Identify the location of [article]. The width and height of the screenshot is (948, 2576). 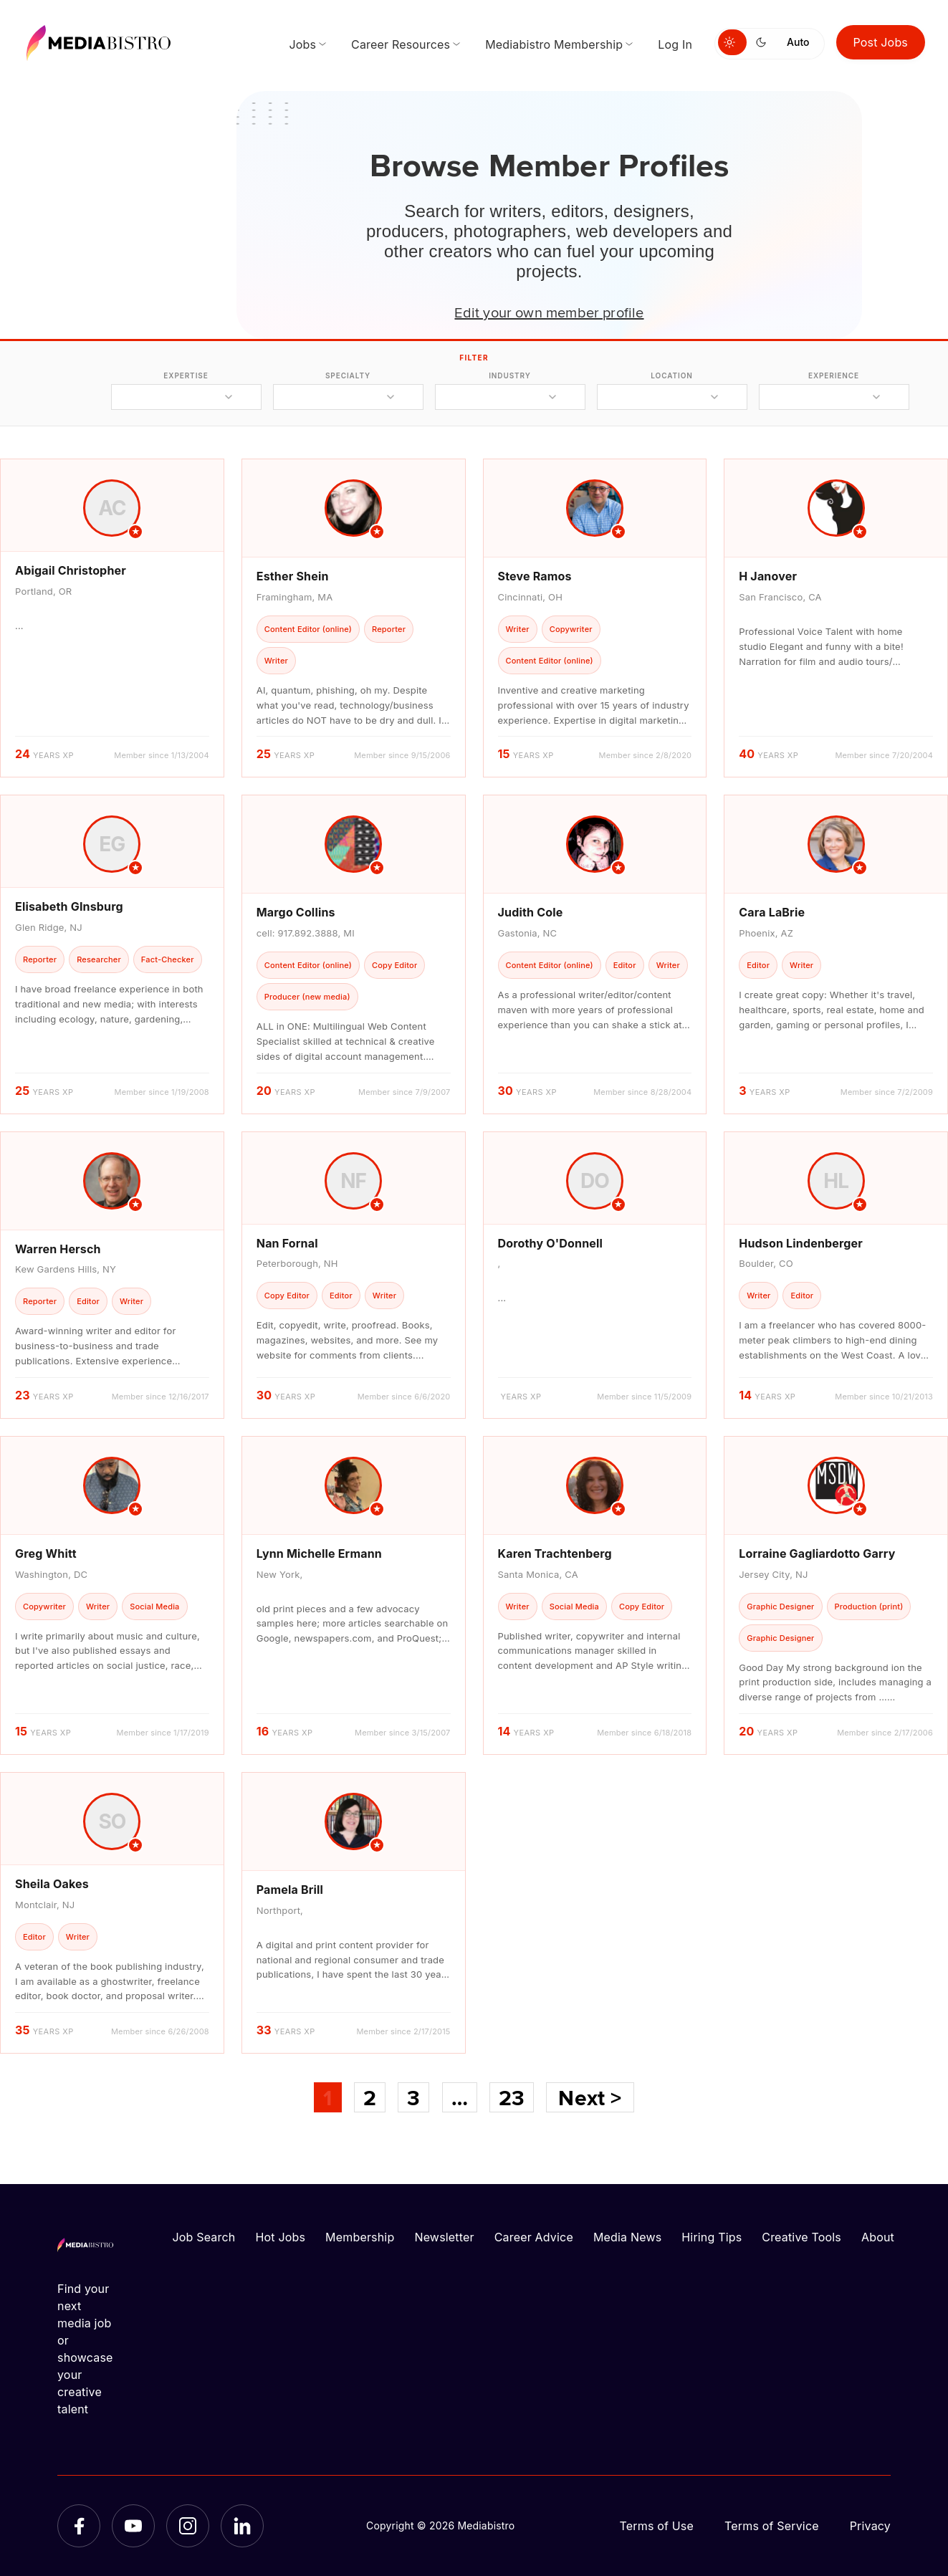
(112, 618).